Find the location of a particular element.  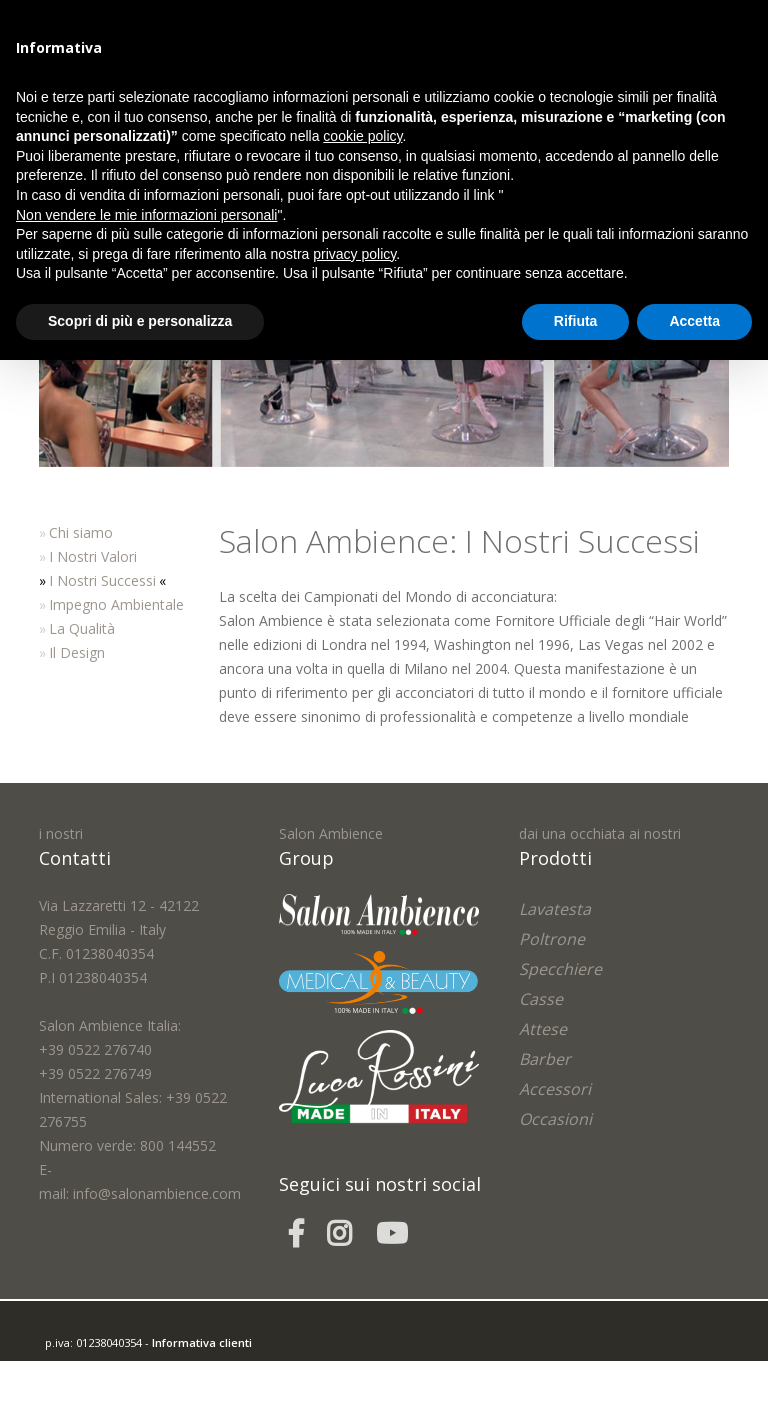

easycolor is located at coordinates (184, 1366).